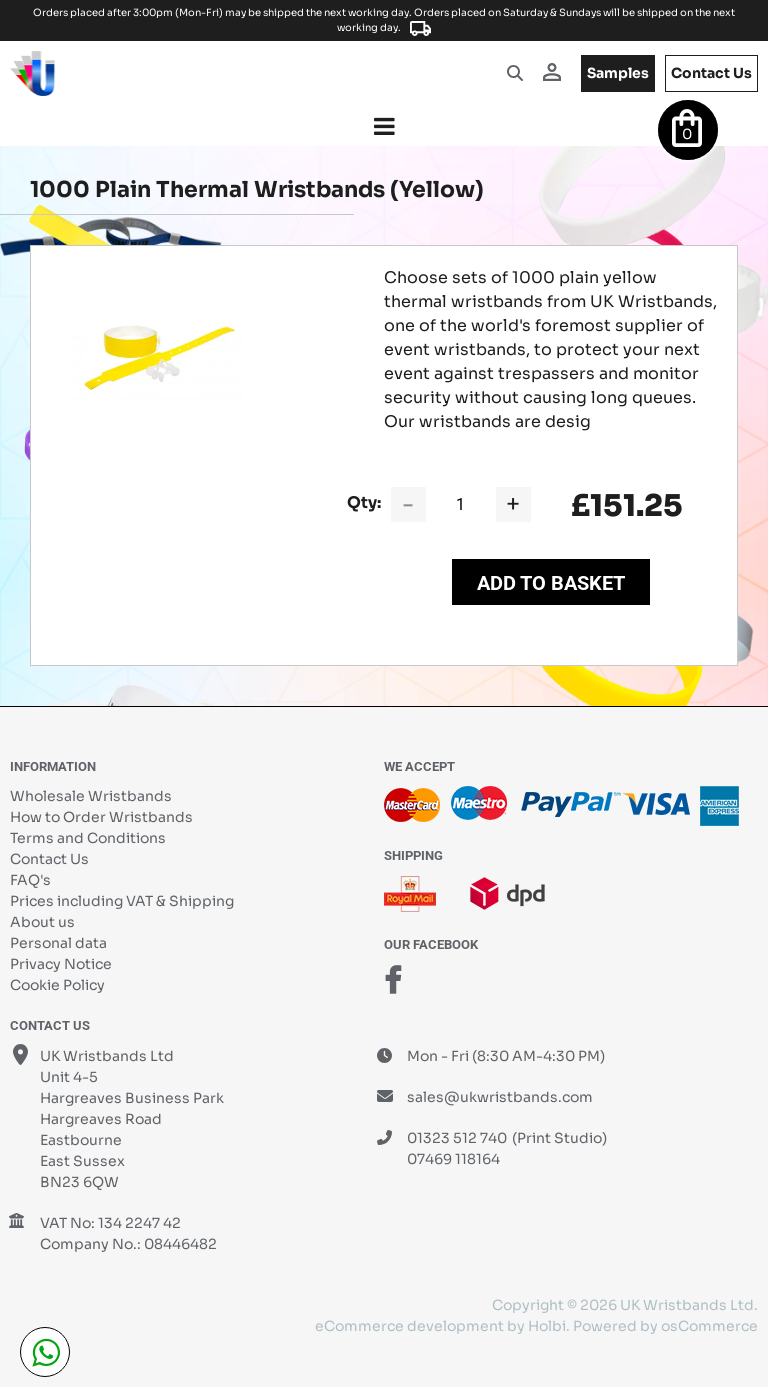 This screenshot has width=768, height=1387. Describe the element at coordinates (364, 502) in the screenshot. I see `Qty:` at that location.